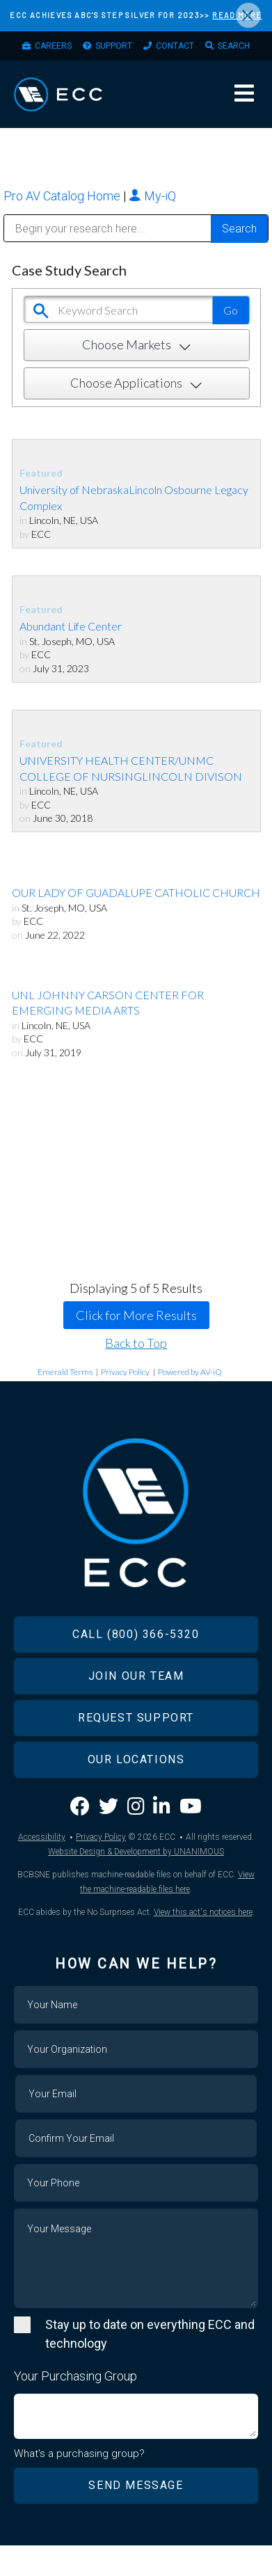  Describe the element at coordinates (125, 1372) in the screenshot. I see `Privacy Policy` at that location.